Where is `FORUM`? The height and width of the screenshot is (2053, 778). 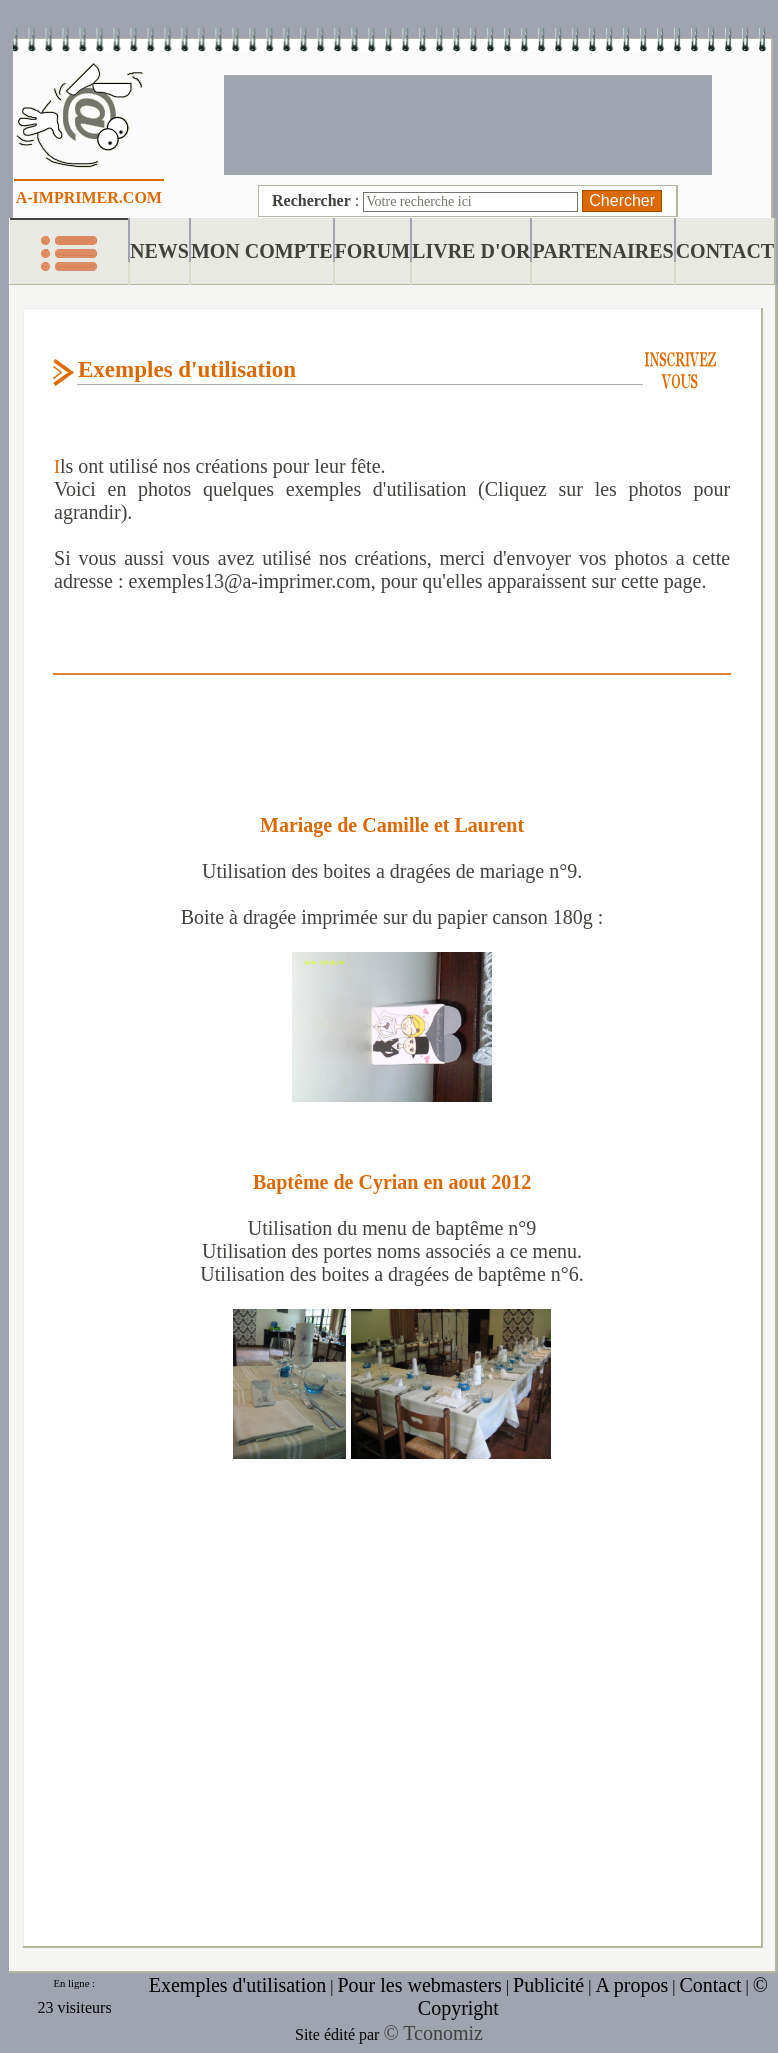 FORUM is located at coordinates (373, 251).